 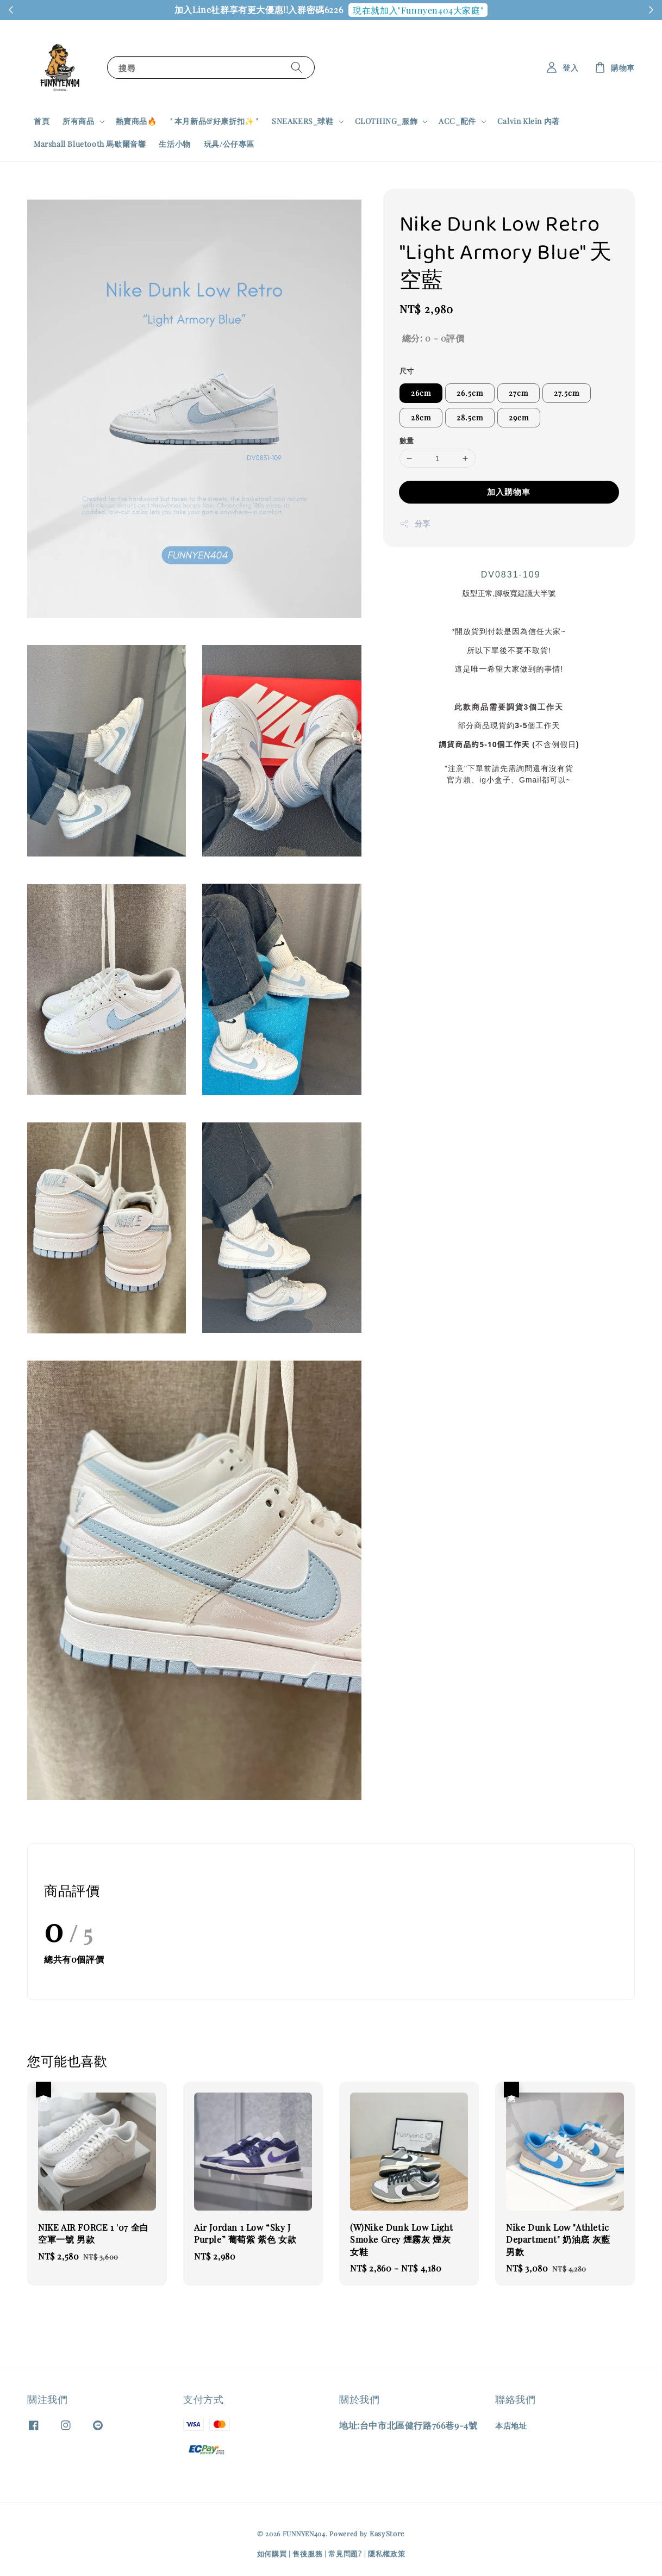 I want to click on 數量, so click(x=406, y=440).